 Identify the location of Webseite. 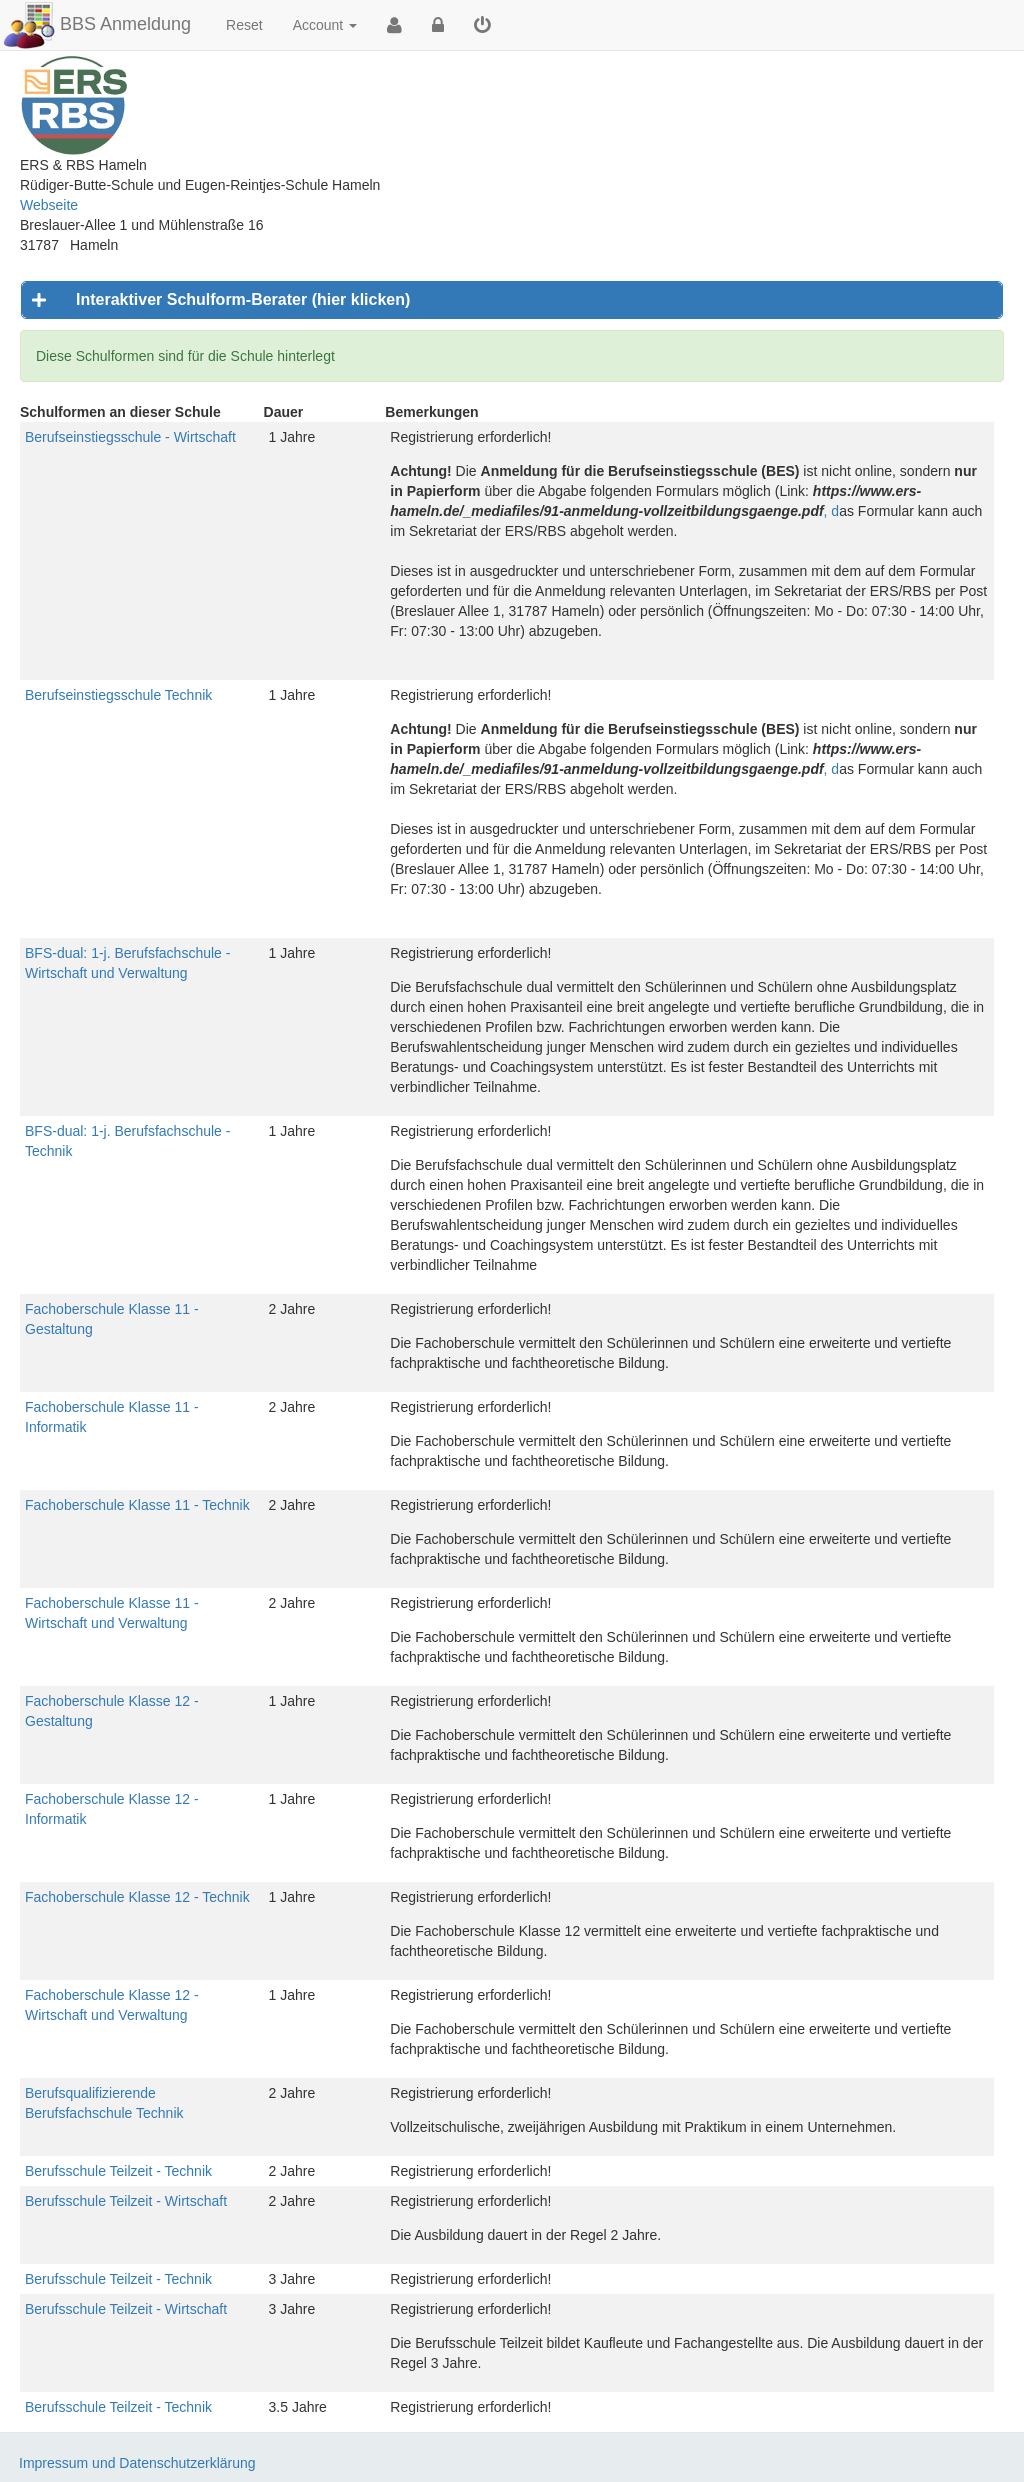
(49, 205).